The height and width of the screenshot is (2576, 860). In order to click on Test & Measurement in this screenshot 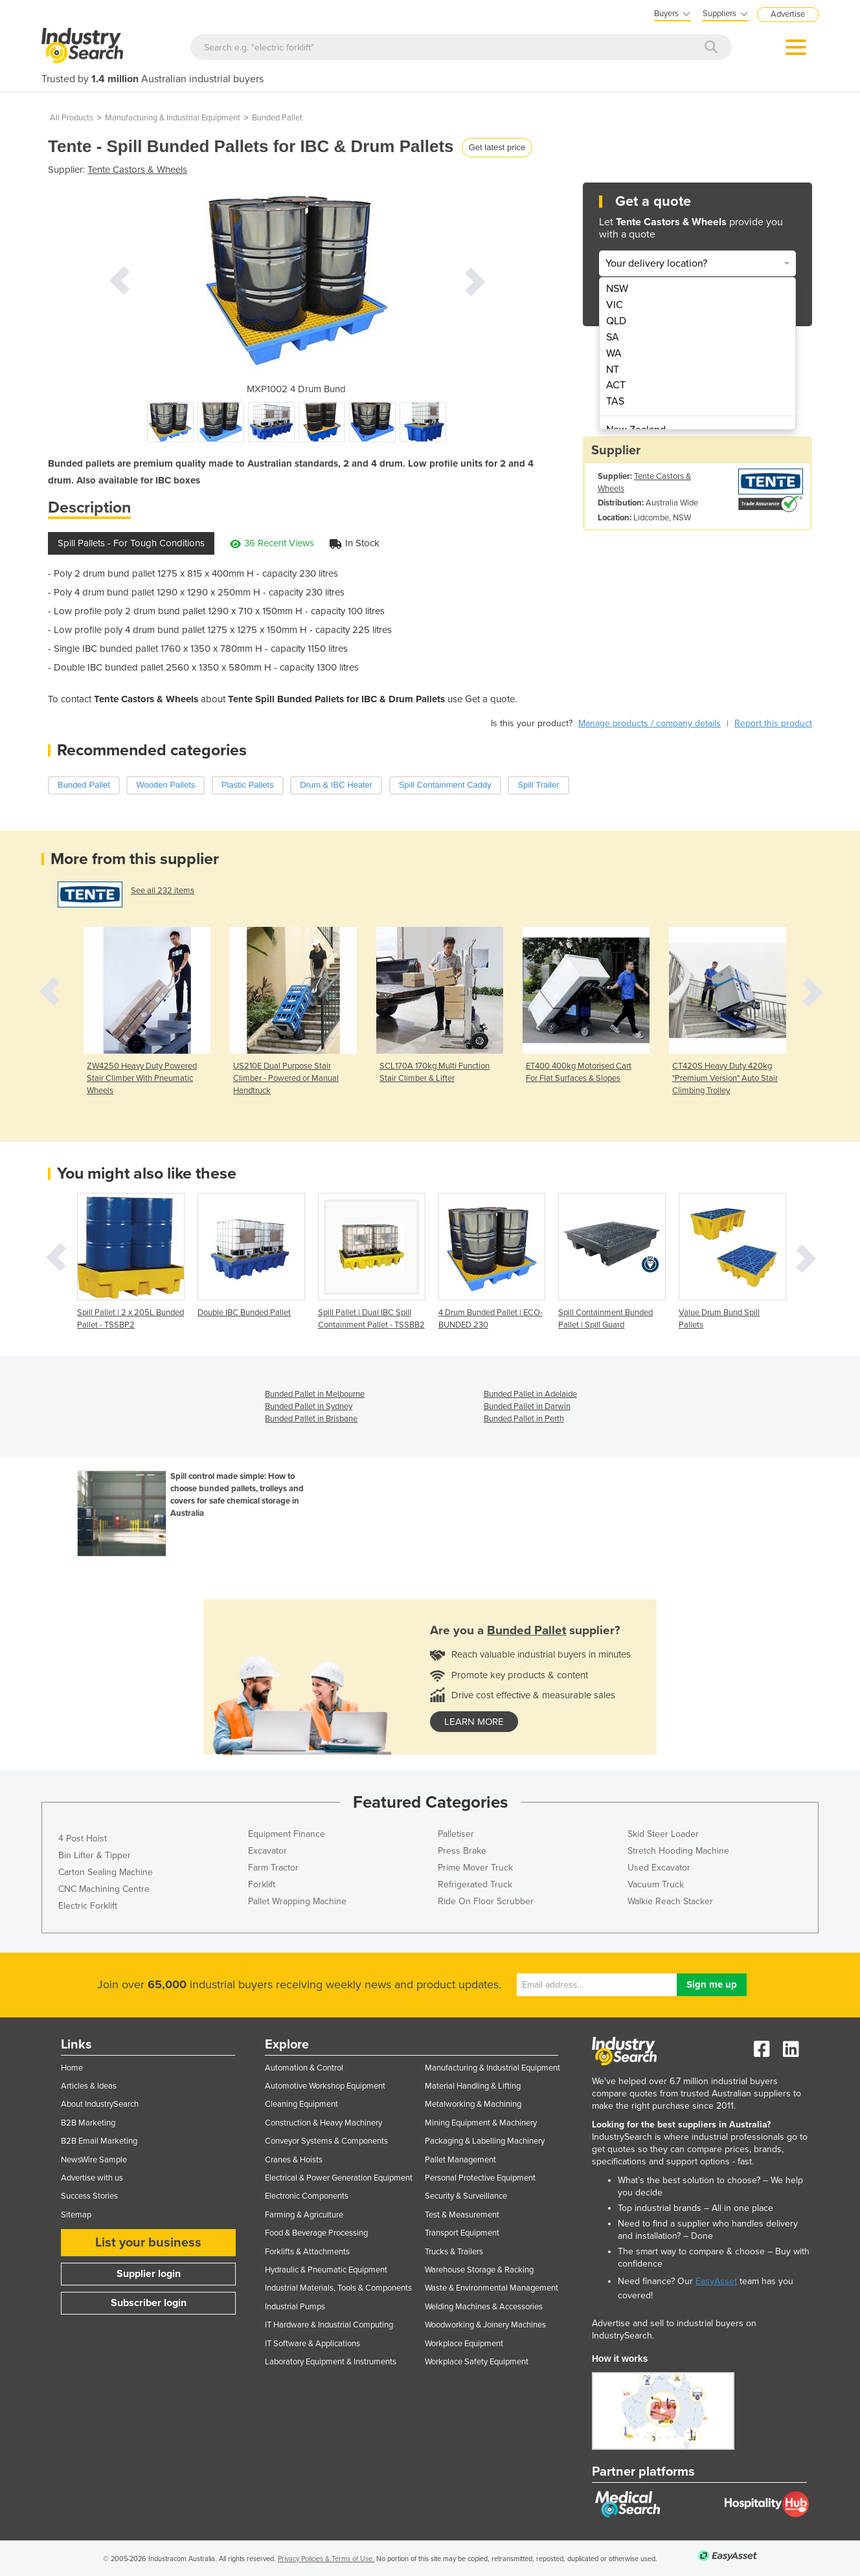, I will do `click(462, 2215)`.